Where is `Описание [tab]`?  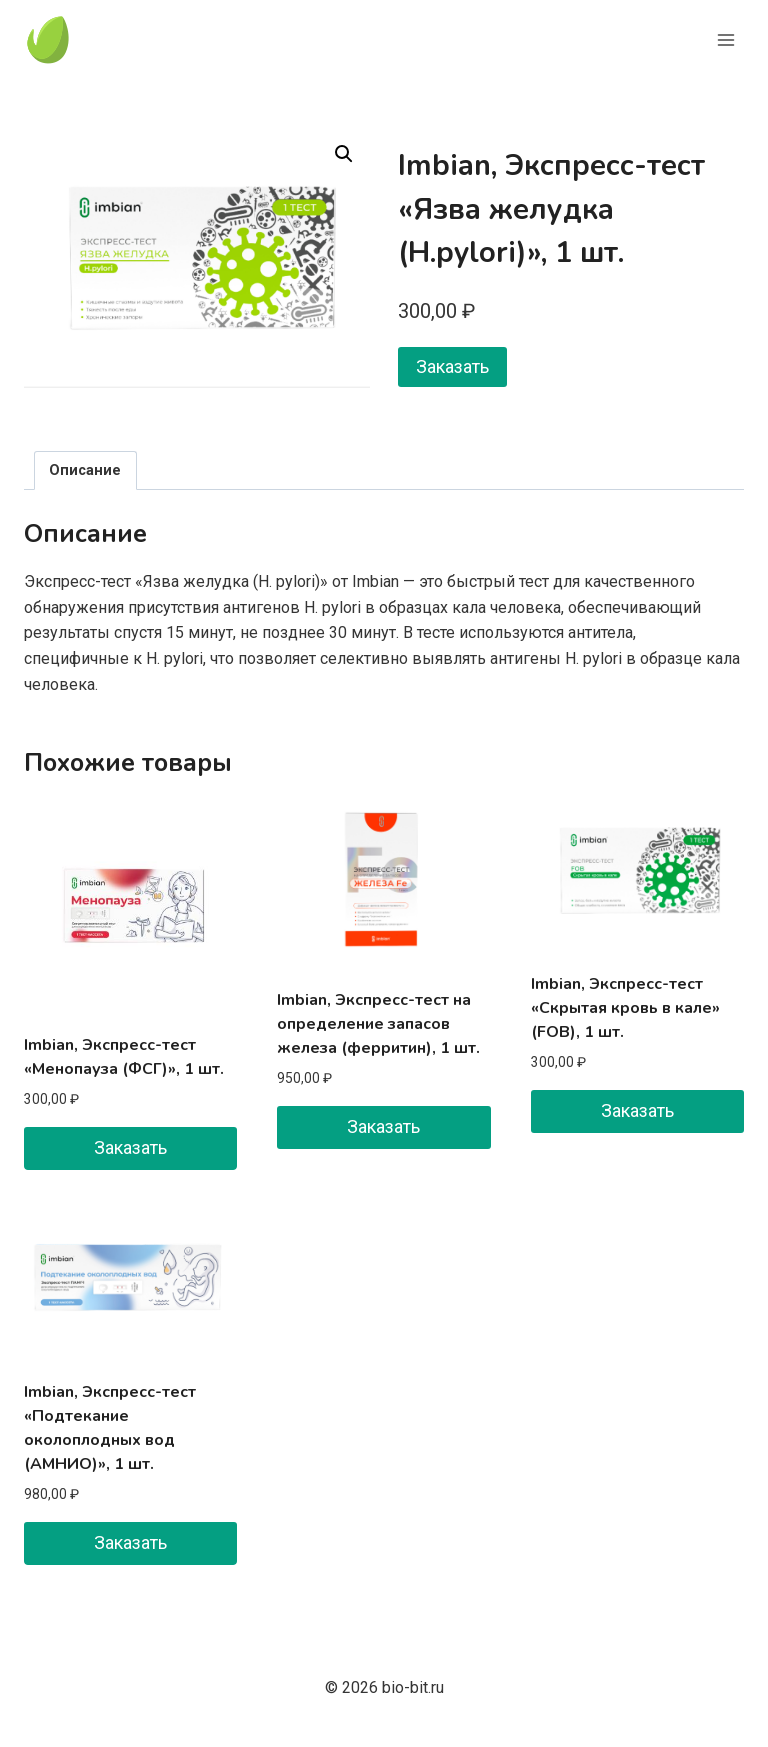
Описание [tab] is located at coordinates (85, 470).